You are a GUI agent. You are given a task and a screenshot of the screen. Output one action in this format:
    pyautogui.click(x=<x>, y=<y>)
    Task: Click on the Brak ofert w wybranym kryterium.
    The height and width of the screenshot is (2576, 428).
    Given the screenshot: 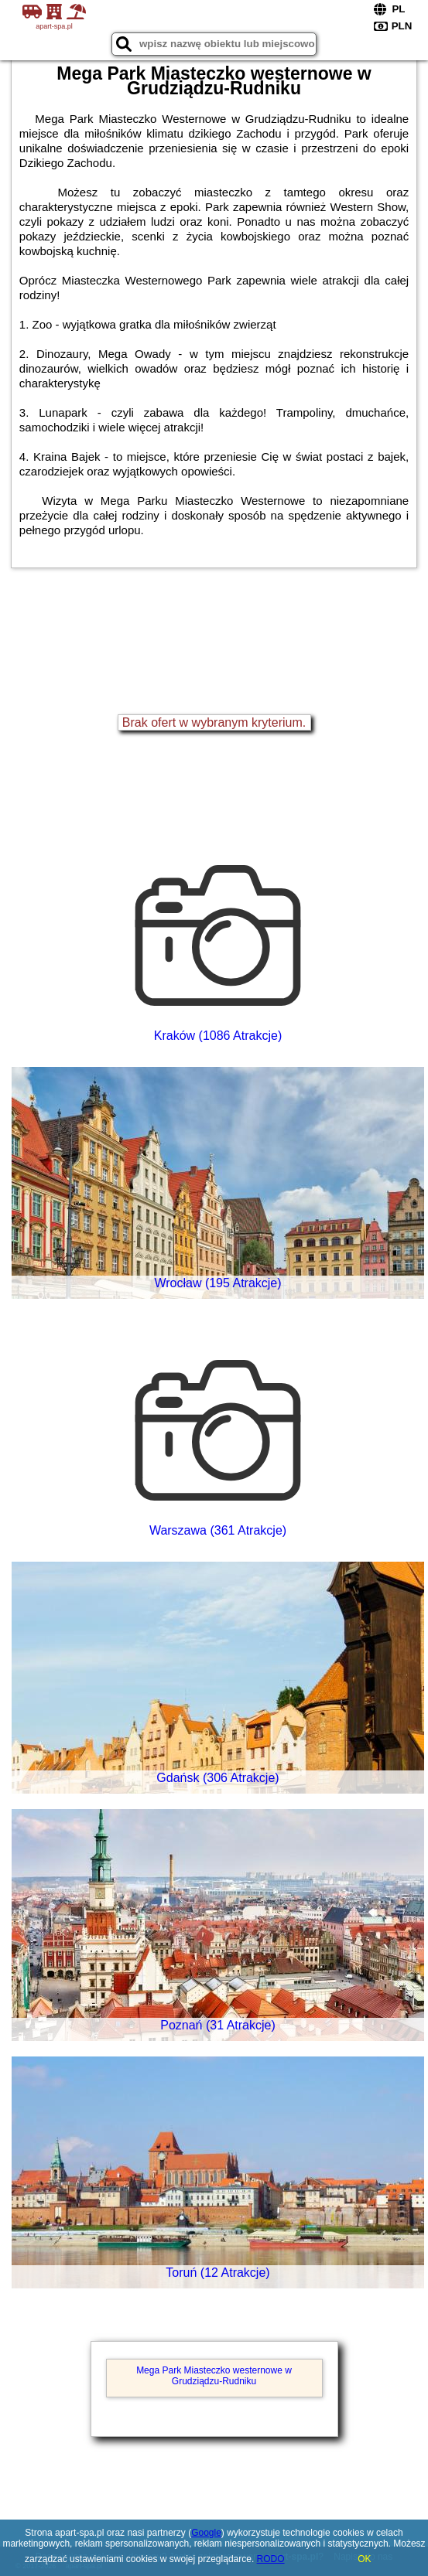 What is the action you would take?
    pyautogui.click(x=214, y=722)
    